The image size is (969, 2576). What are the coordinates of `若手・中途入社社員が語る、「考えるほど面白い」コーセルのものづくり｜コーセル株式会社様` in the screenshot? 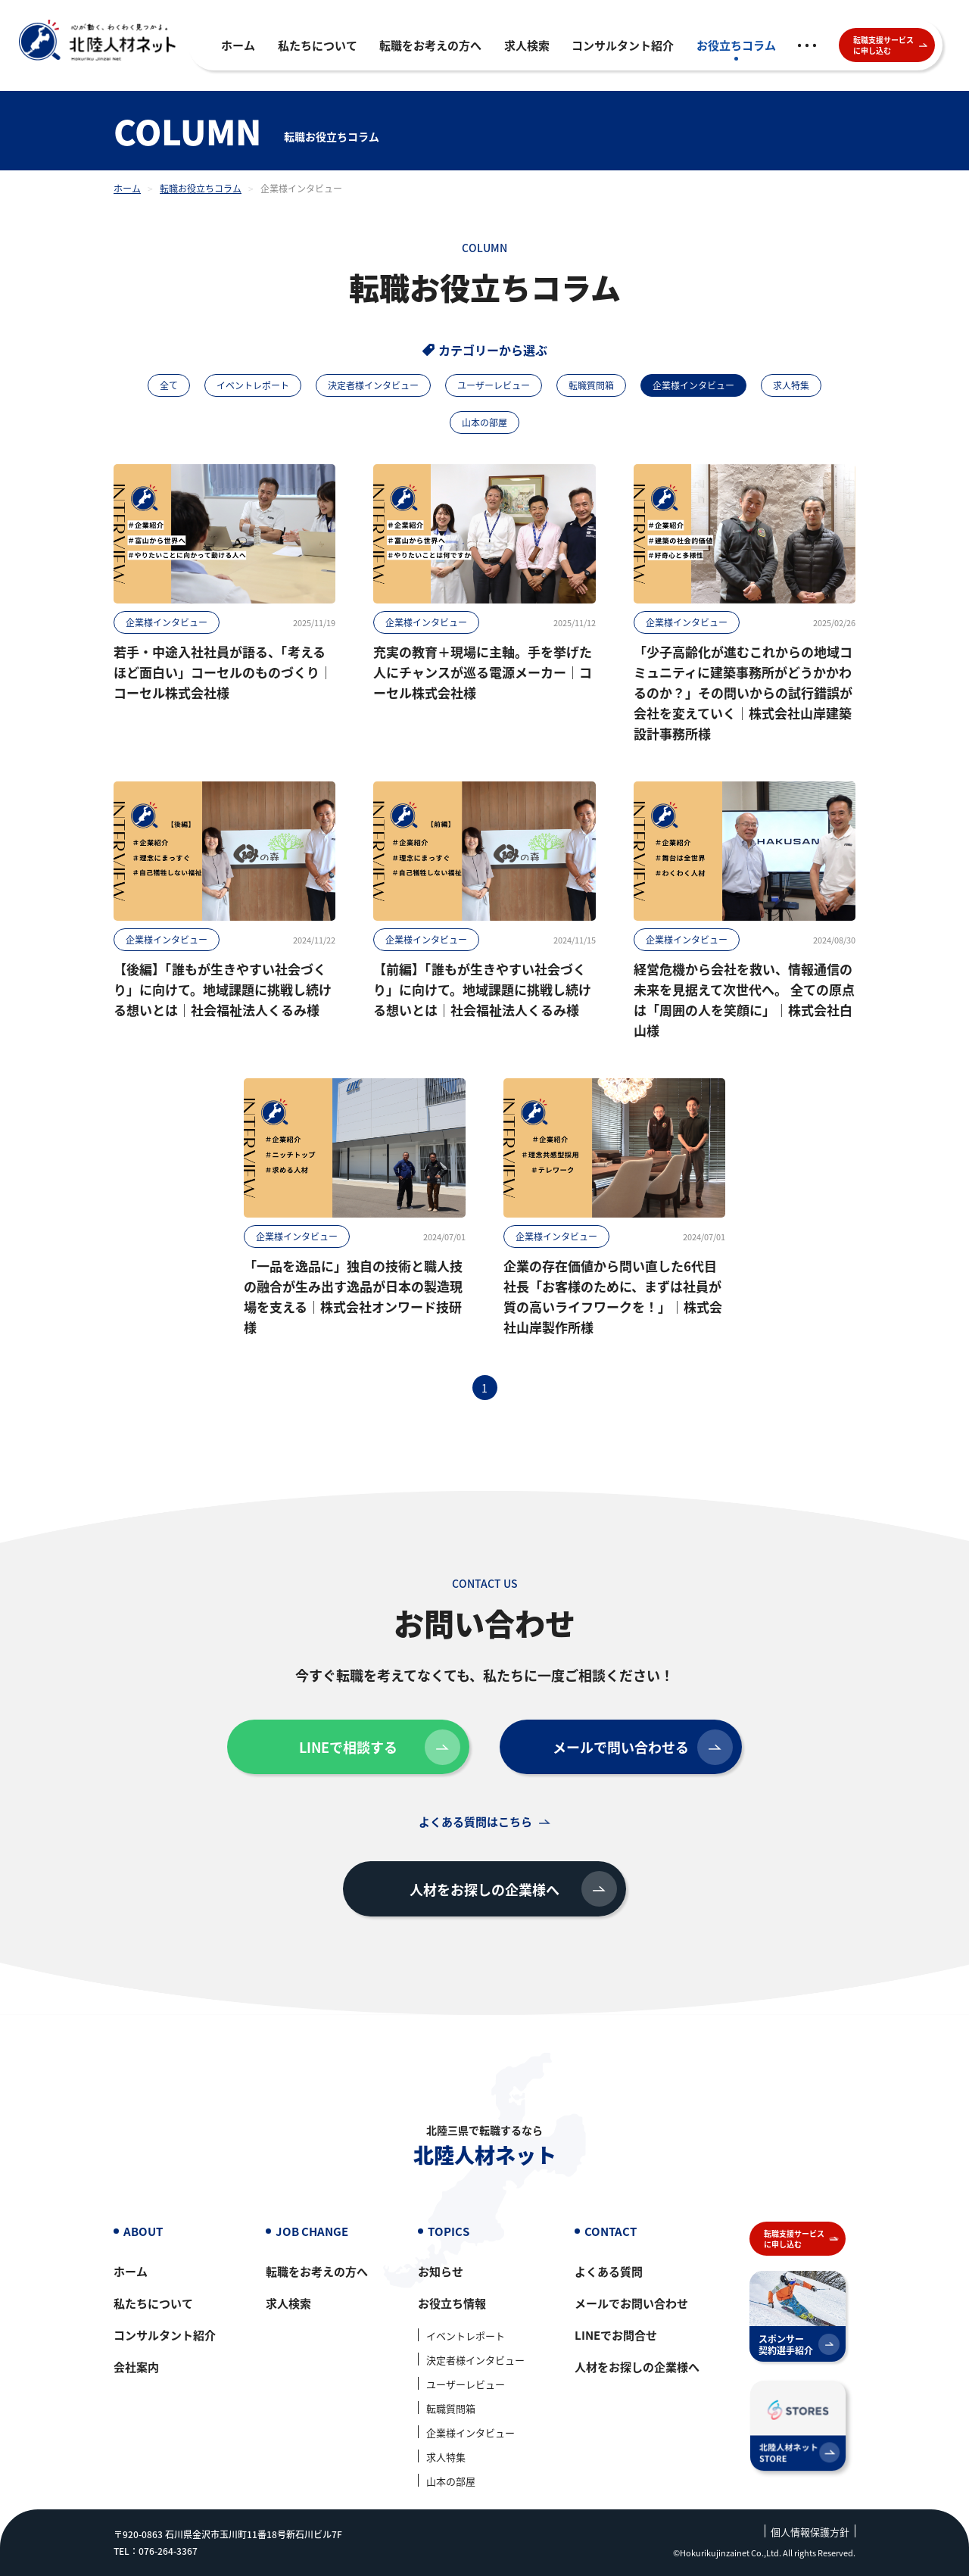 It's located at (223, 672).